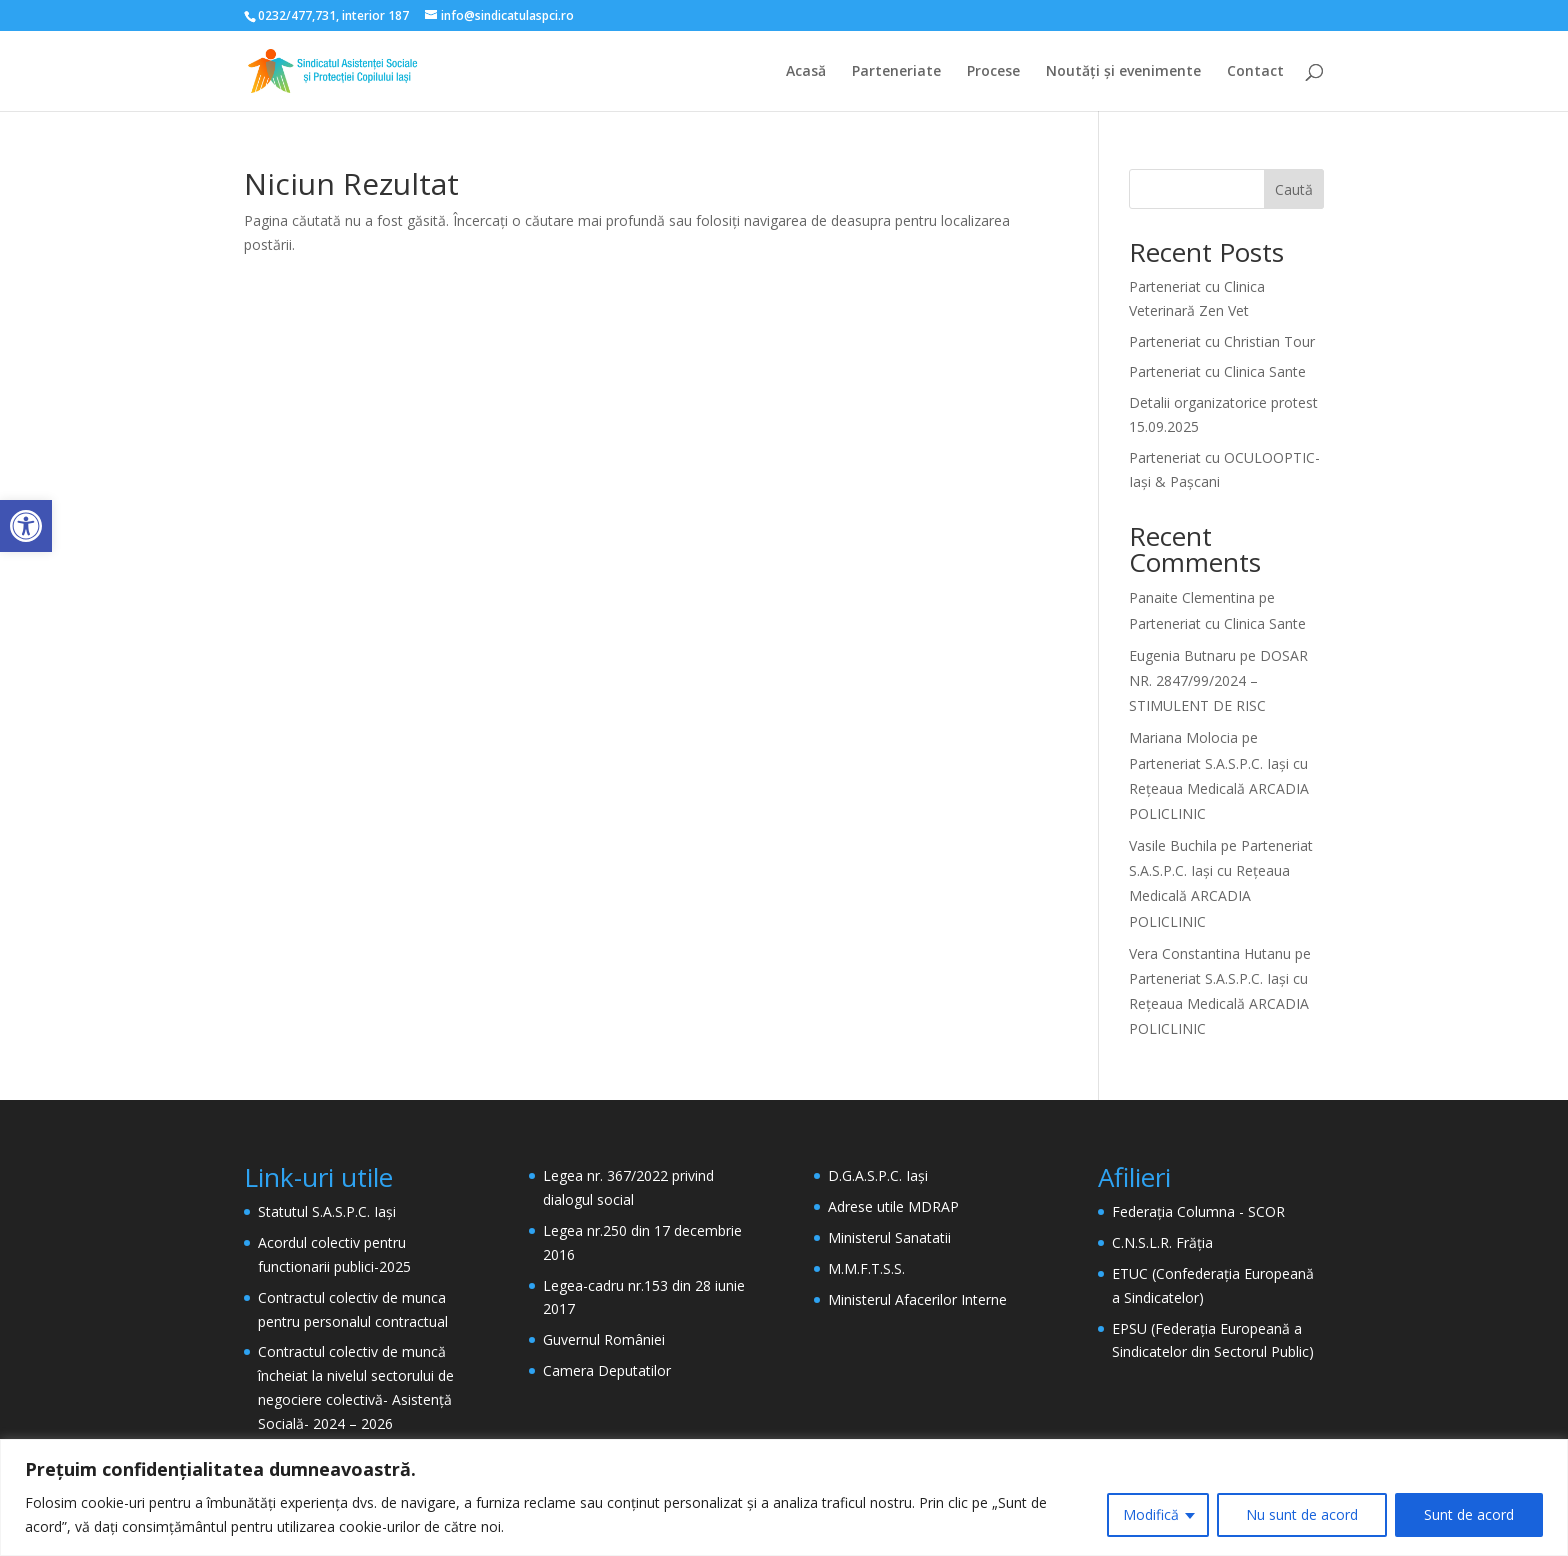 This screenshot has width=1568, height=1556. I want to click on Parteneriat cu Christian Tour, so click(1222, 341).